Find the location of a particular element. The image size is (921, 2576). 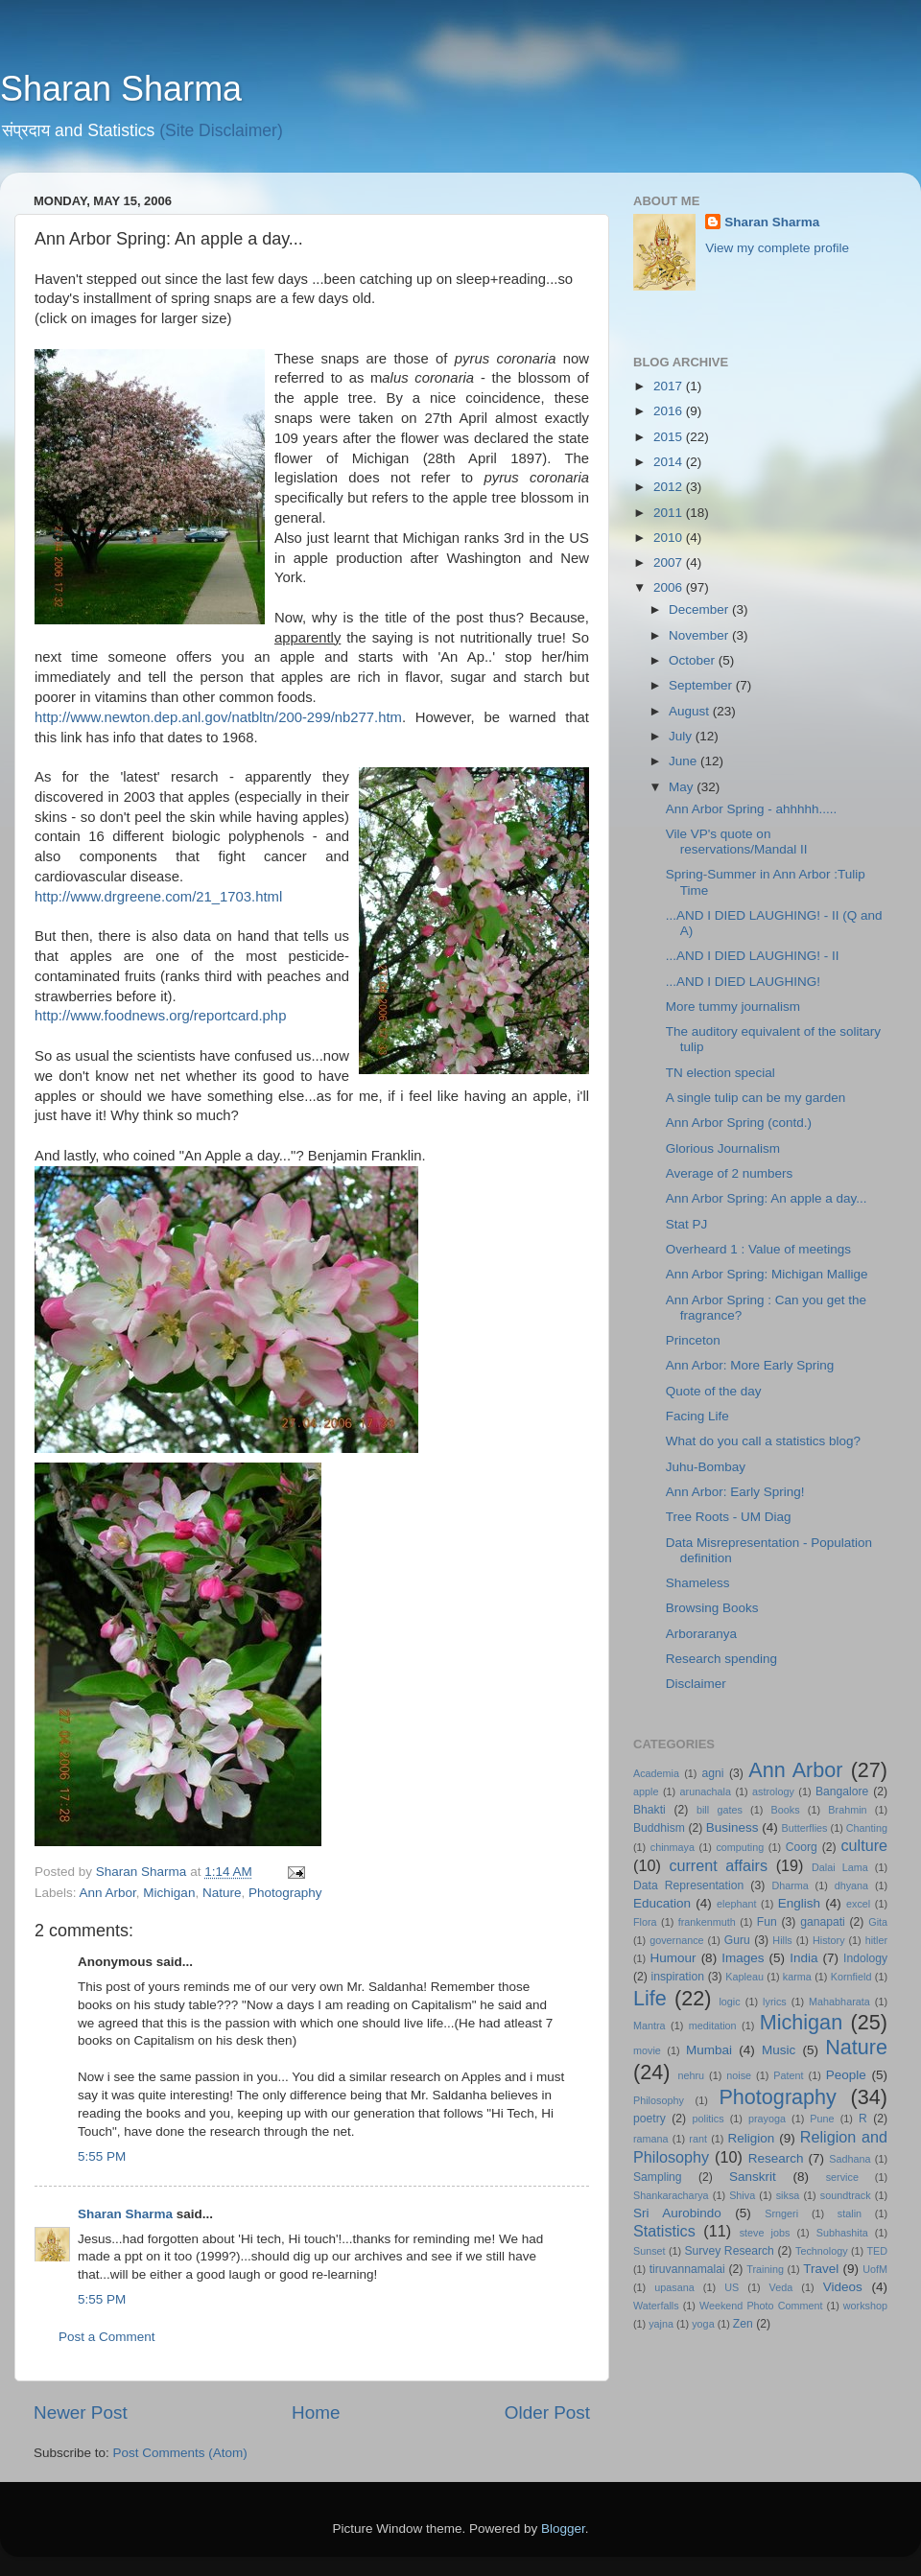

apple is located at coordinates (645, 1791).